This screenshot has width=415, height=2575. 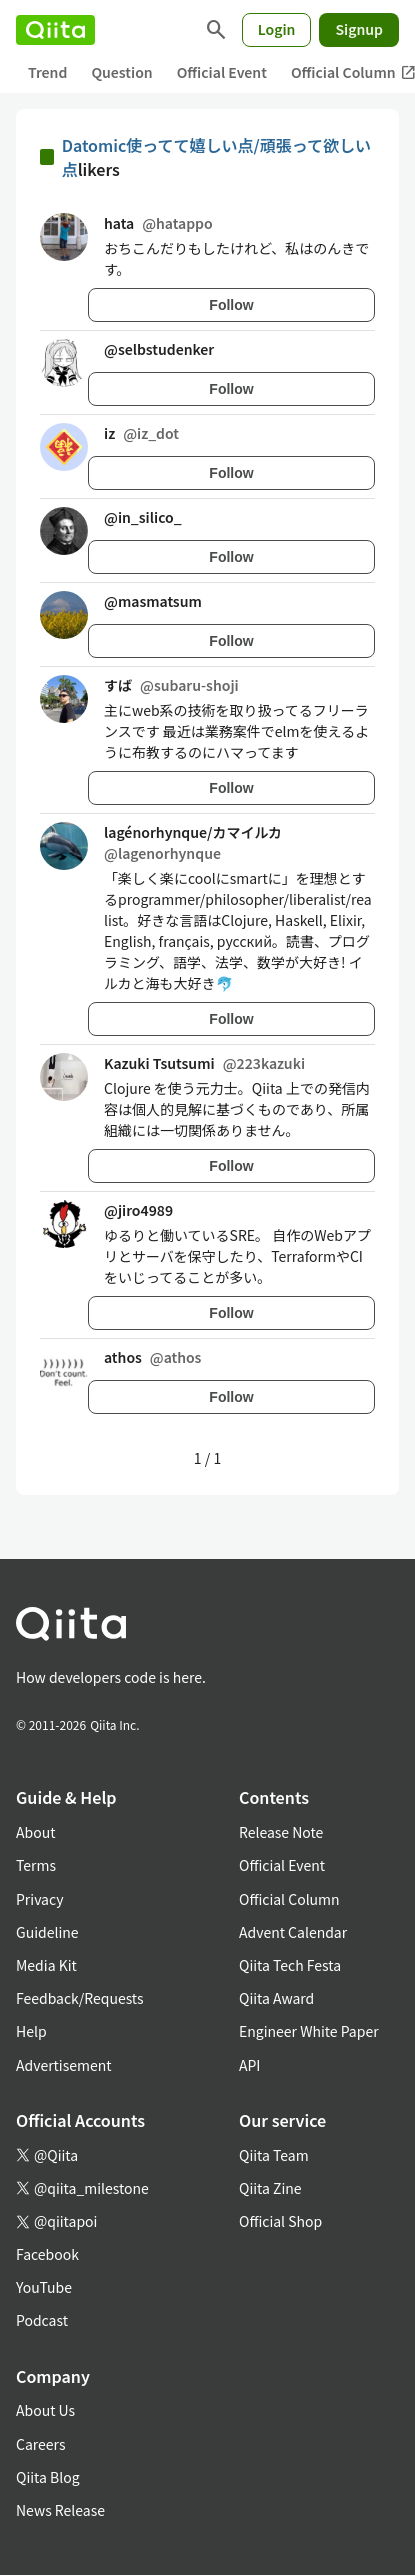 I want to click on Facebook, so click(x=47, y=2254).